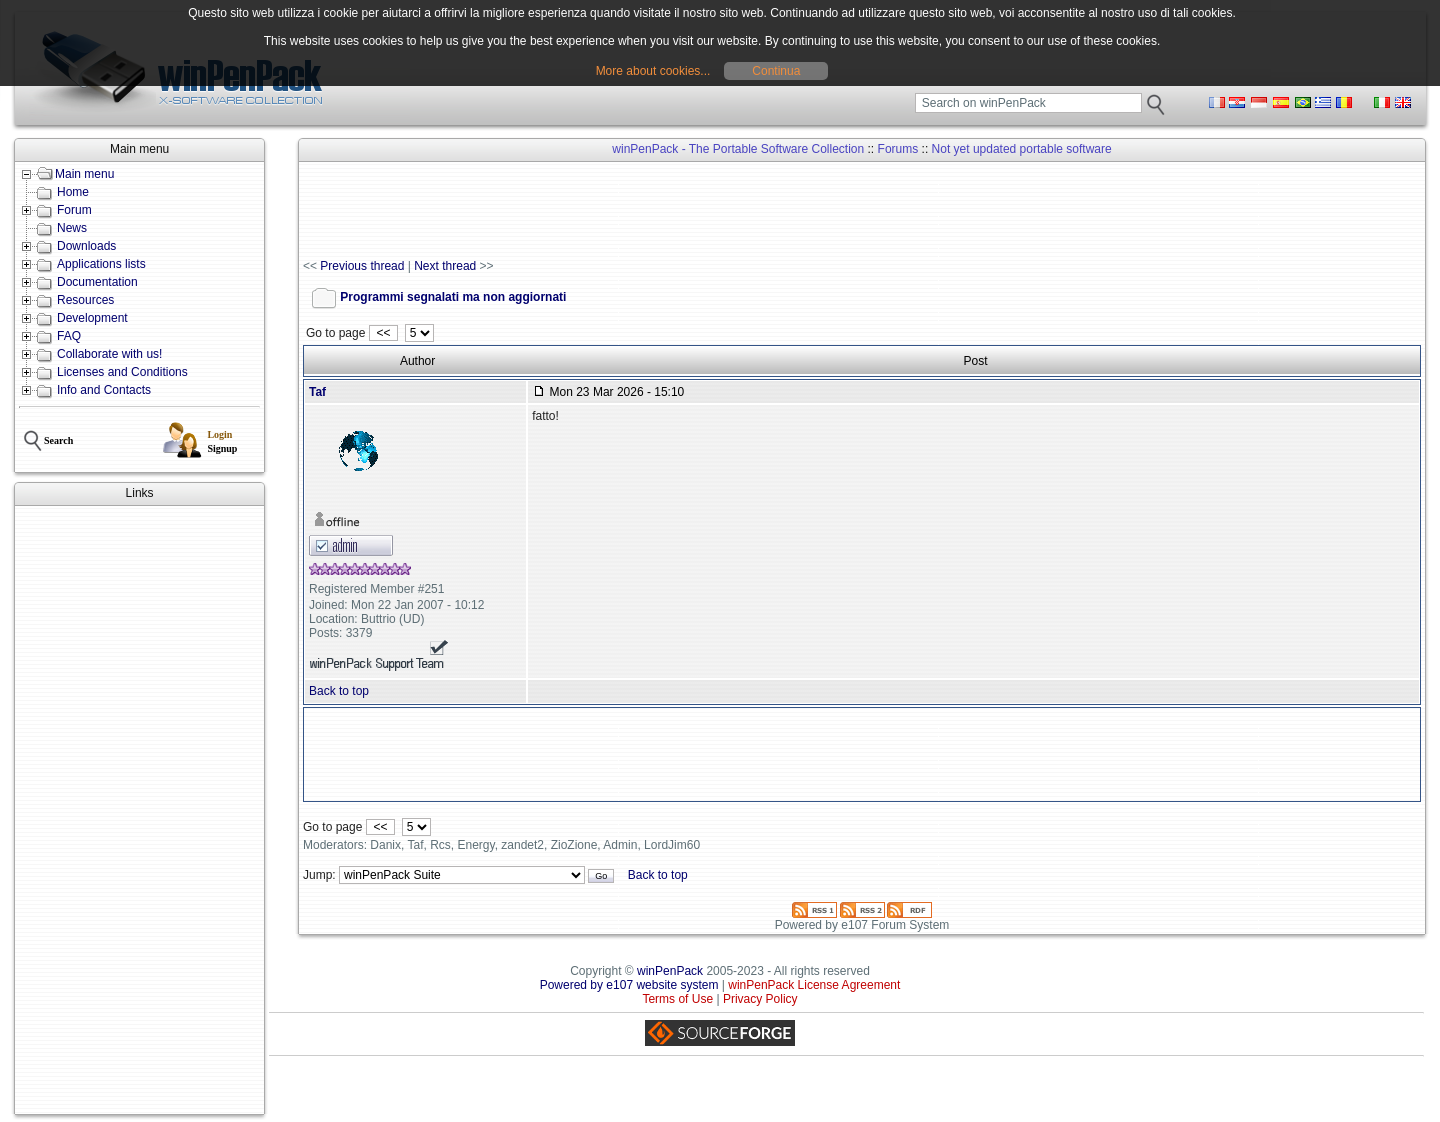 This screenshot has width=1440, height=1122. What do you see at coordinates (122, 372) in the screenshot?
I see `Licenses and Conditions` at bounding box center [122, 372].